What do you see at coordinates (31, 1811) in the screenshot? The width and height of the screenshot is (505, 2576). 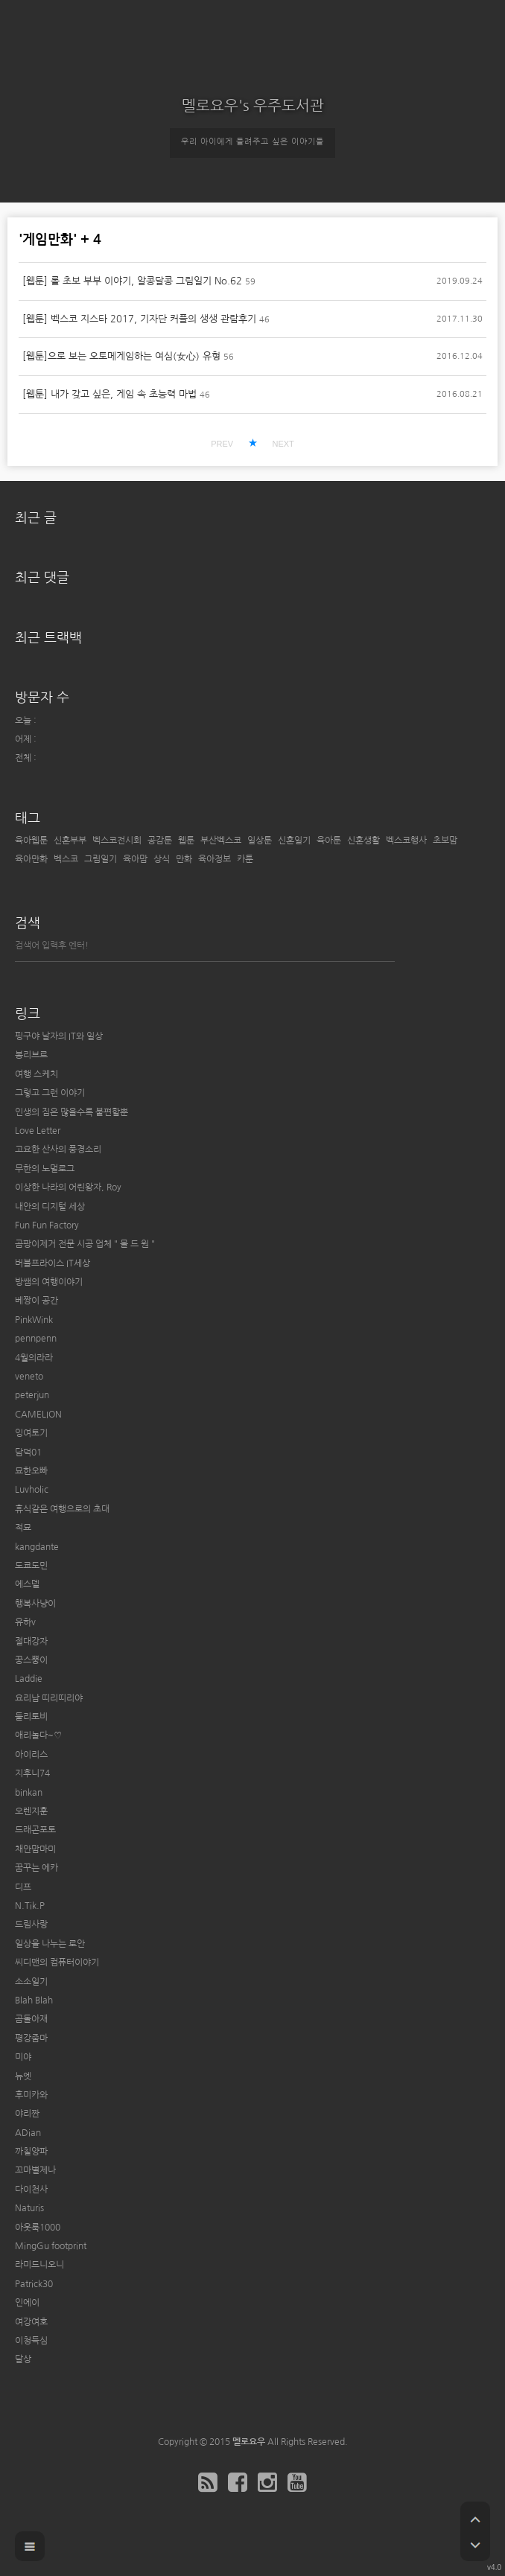 I see `오렌지훈` at bounding box center [31, 1811].